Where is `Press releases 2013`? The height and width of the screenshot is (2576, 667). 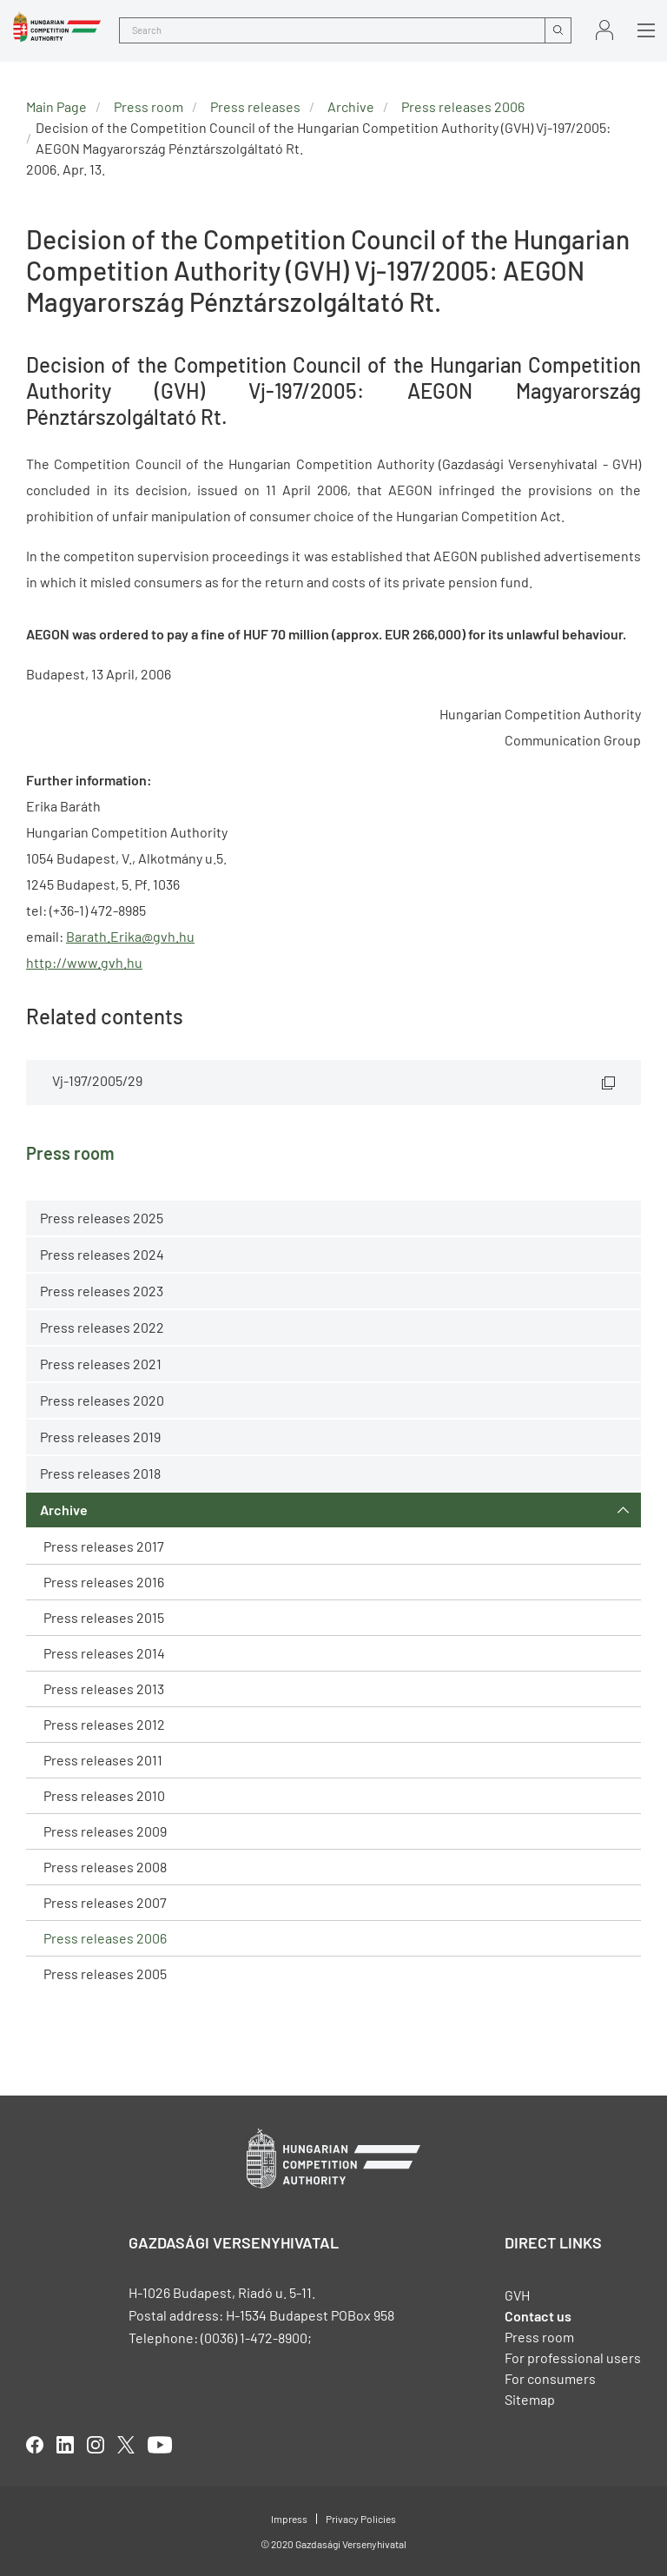
Press releases 2013 is located at coordinates (103, 1688).